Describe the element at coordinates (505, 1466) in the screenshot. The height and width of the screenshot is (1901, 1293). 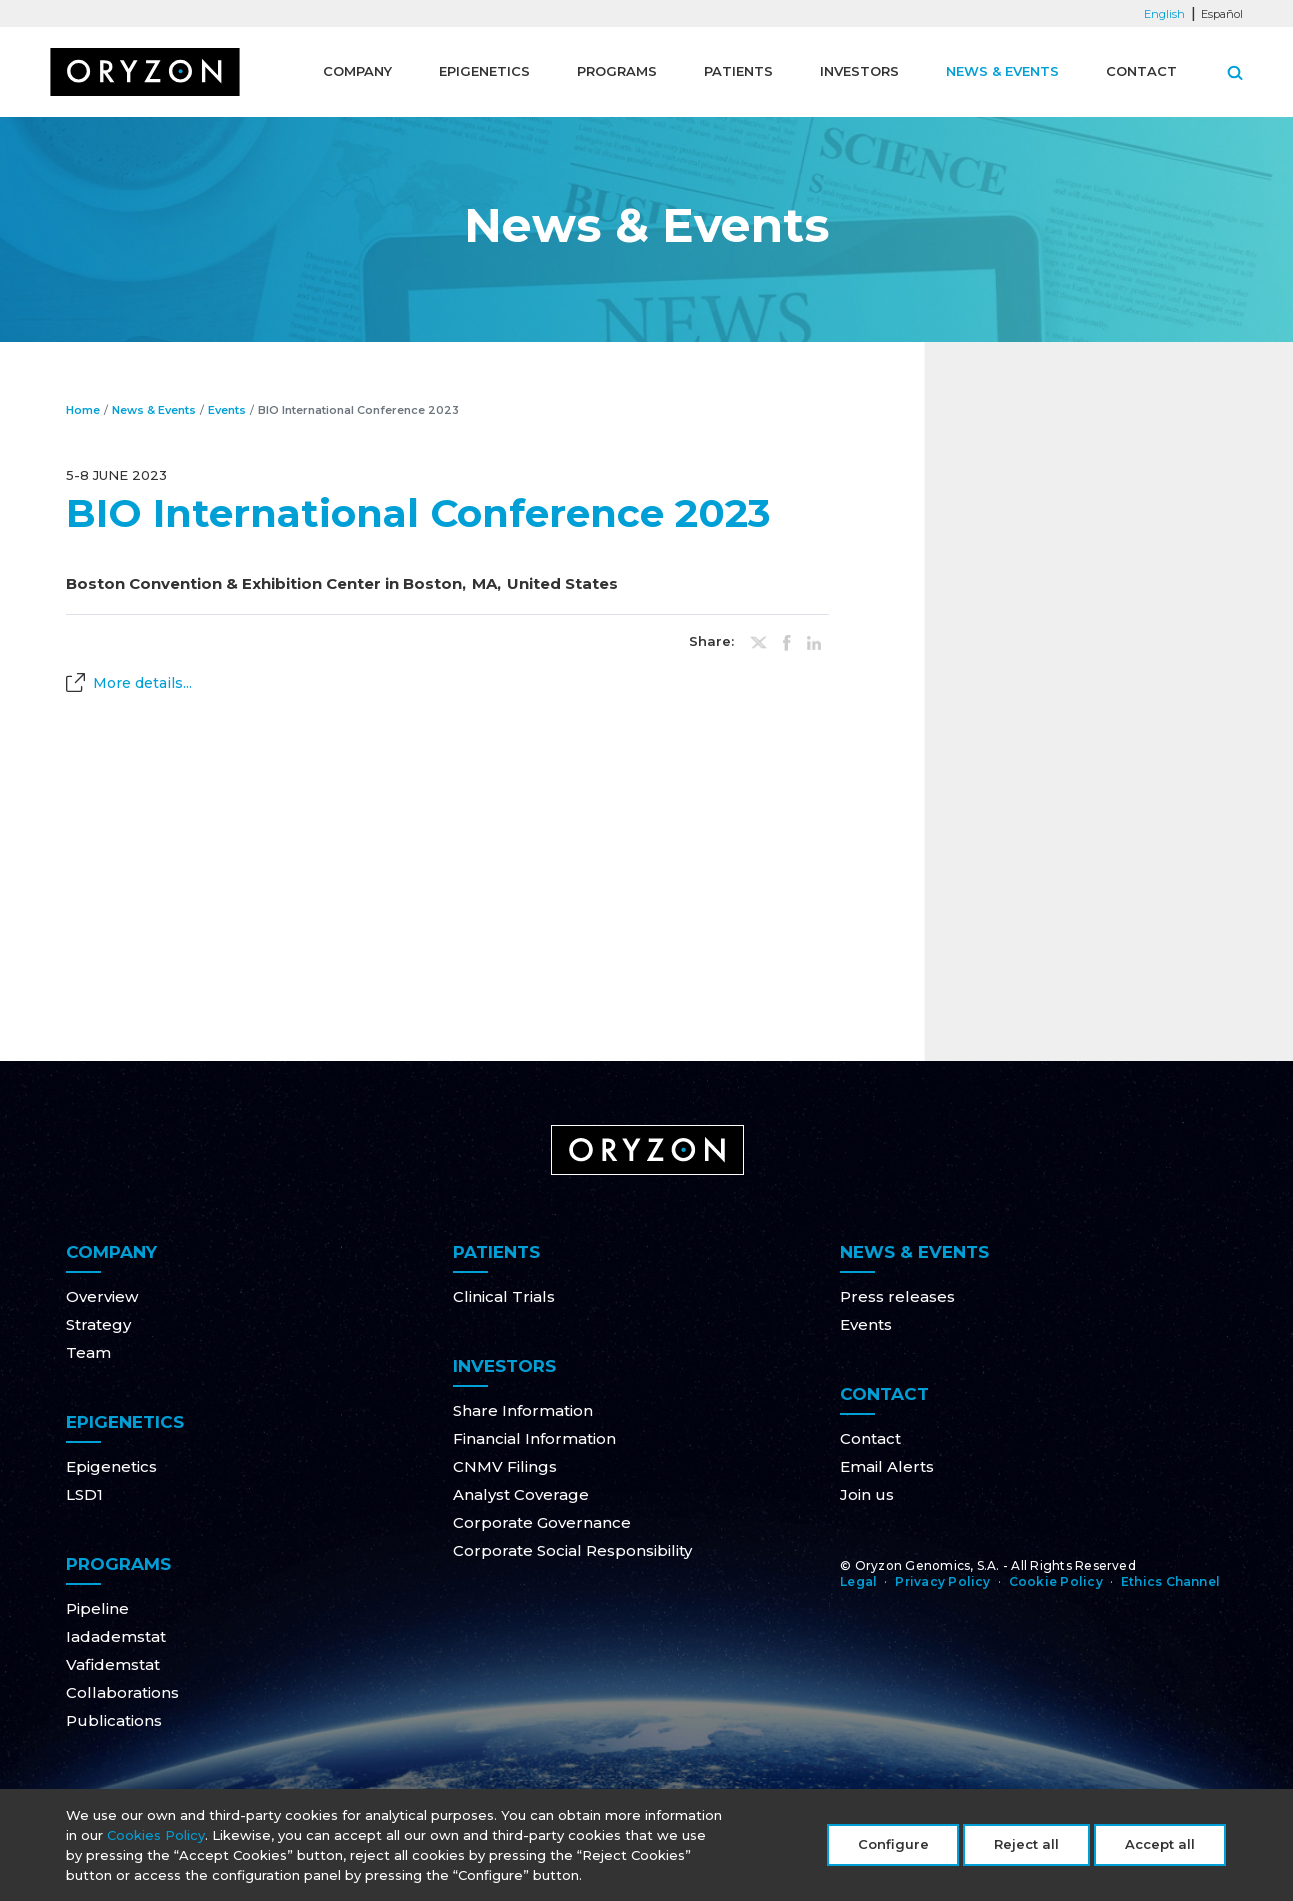
I see `CNMV Filings` at that location.